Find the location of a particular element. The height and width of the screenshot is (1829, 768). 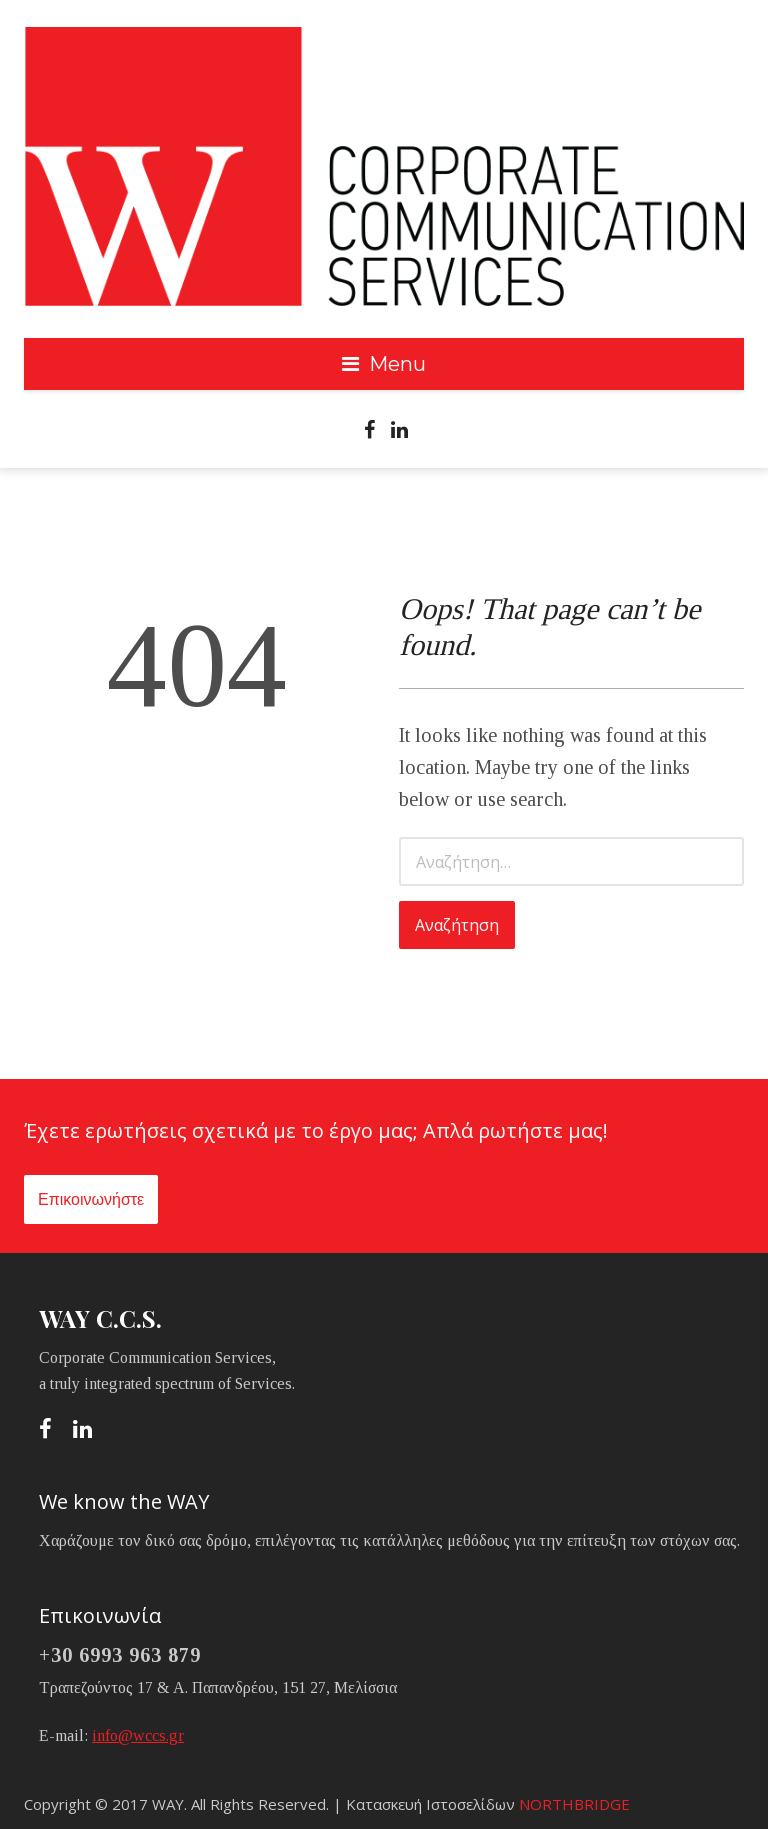

NORTHBRIDGE is located at coordinates (574, 1804).